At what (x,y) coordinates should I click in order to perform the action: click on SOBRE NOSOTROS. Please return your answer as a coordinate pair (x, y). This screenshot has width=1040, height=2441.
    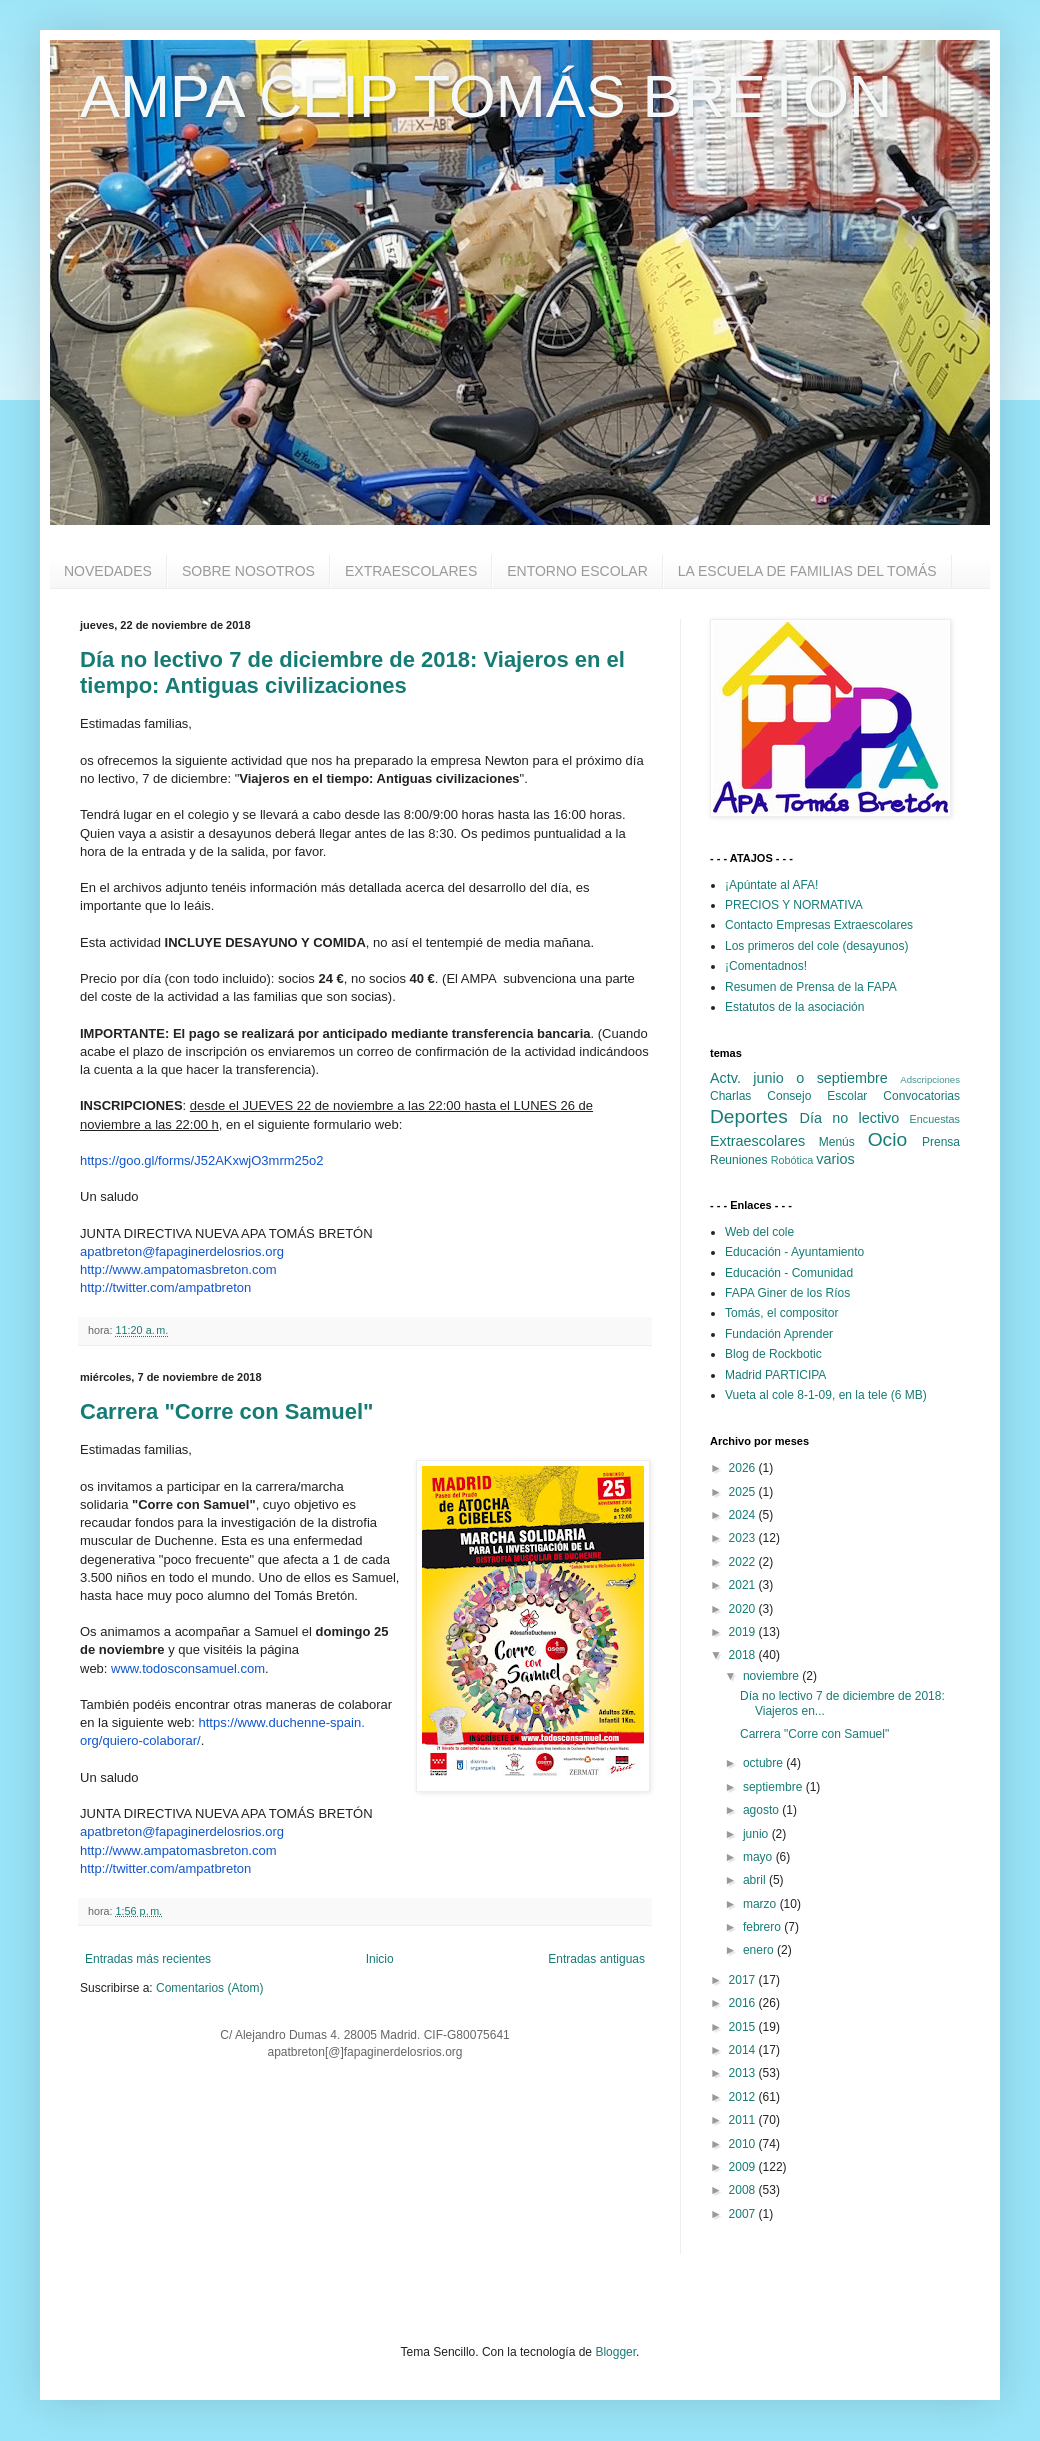
    Looking at the image, I should click on (248, 571).